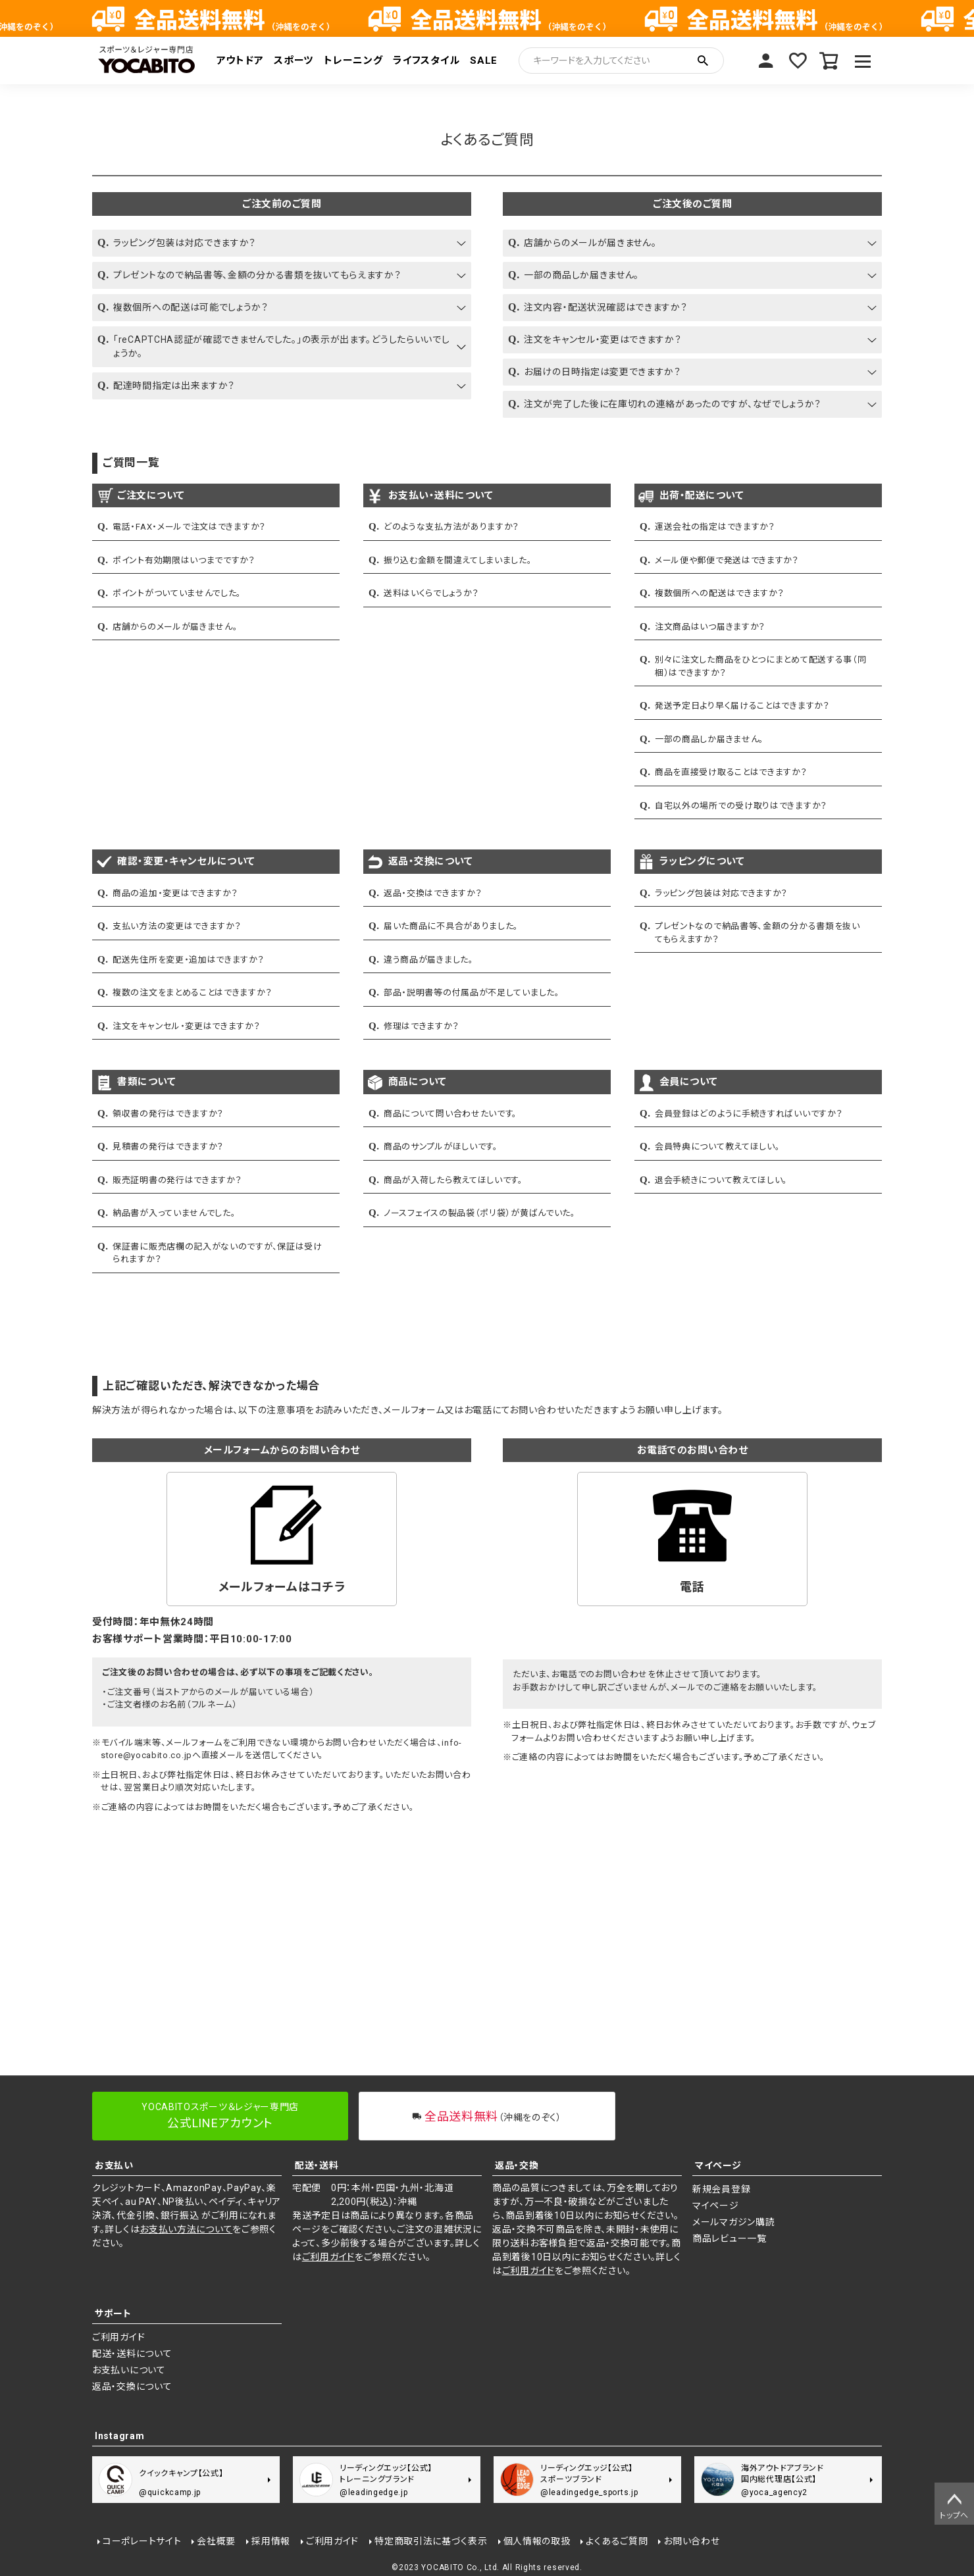  I want to click on 個人情報の取扱, so click(537, 2541).